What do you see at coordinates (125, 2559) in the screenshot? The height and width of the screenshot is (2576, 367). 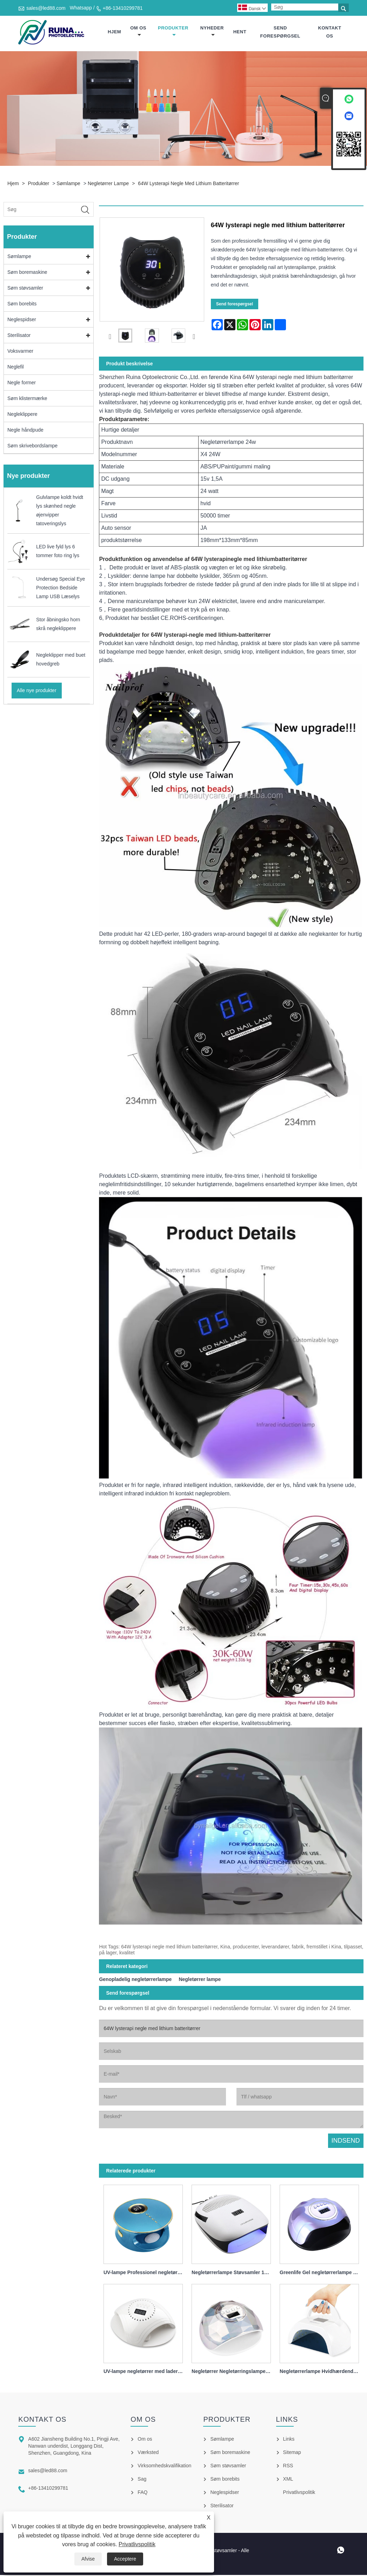 I see `Acceptere` at bounding box center [125, 2559].